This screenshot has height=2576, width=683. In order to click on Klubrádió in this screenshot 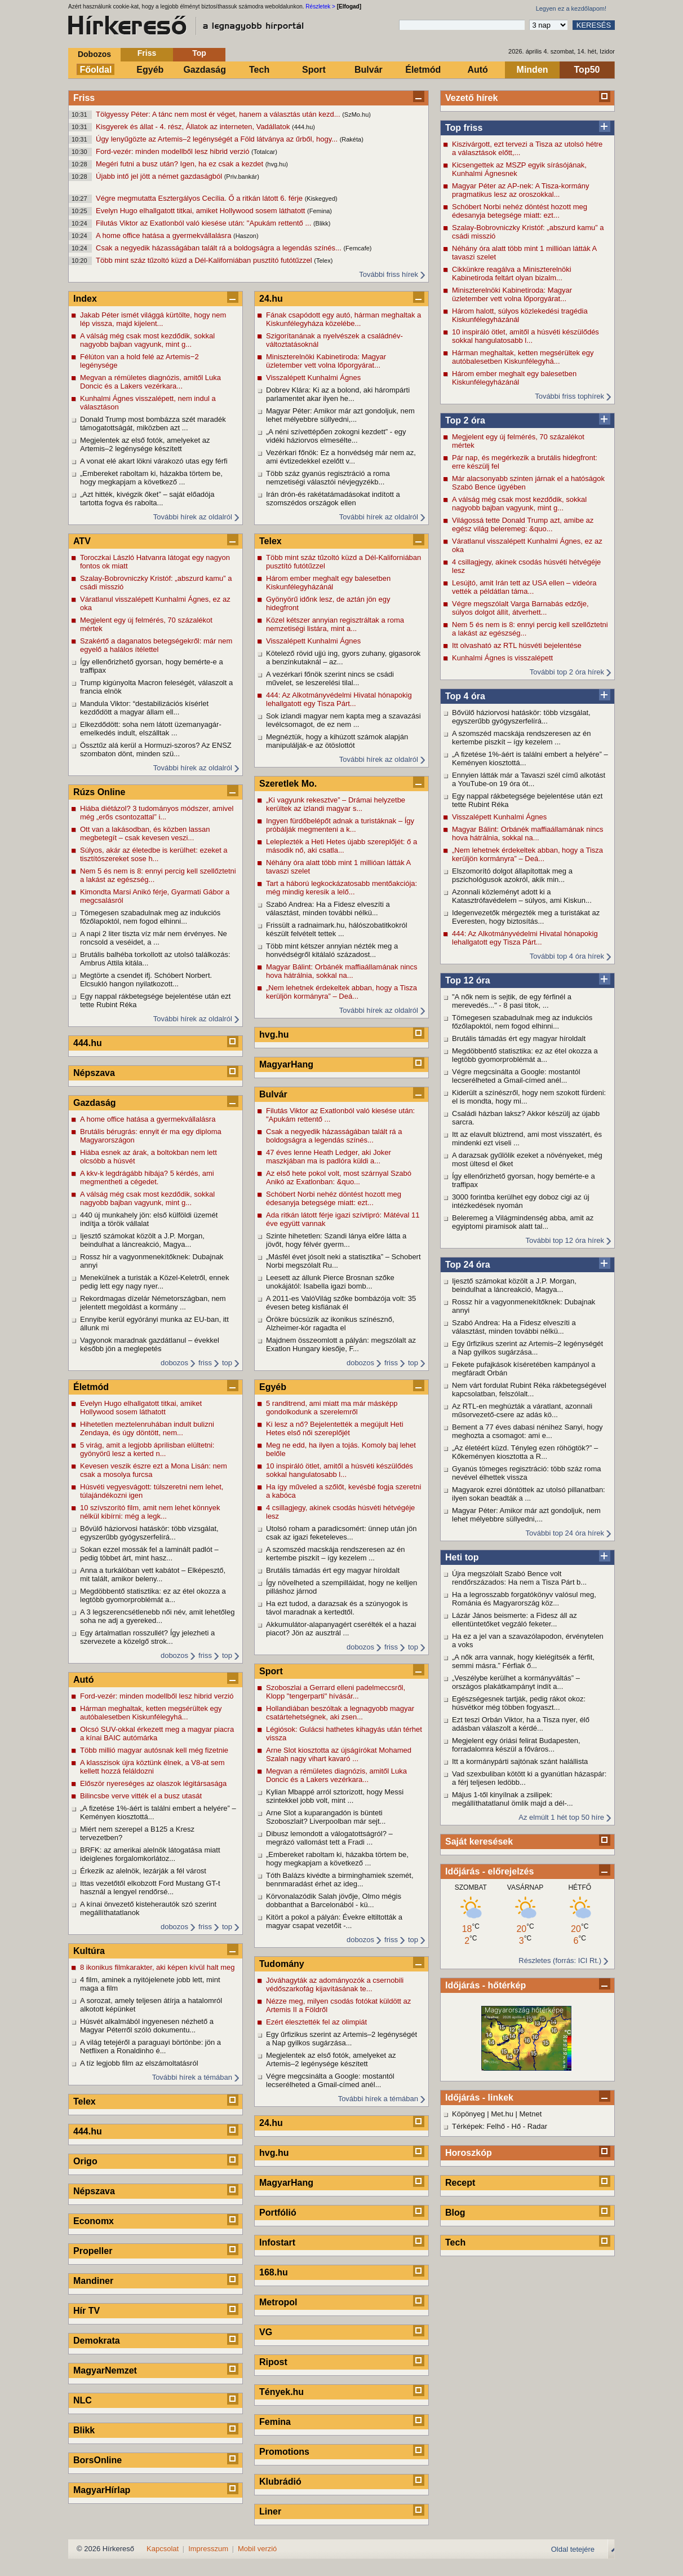, I will do `click(280, 2481)`.